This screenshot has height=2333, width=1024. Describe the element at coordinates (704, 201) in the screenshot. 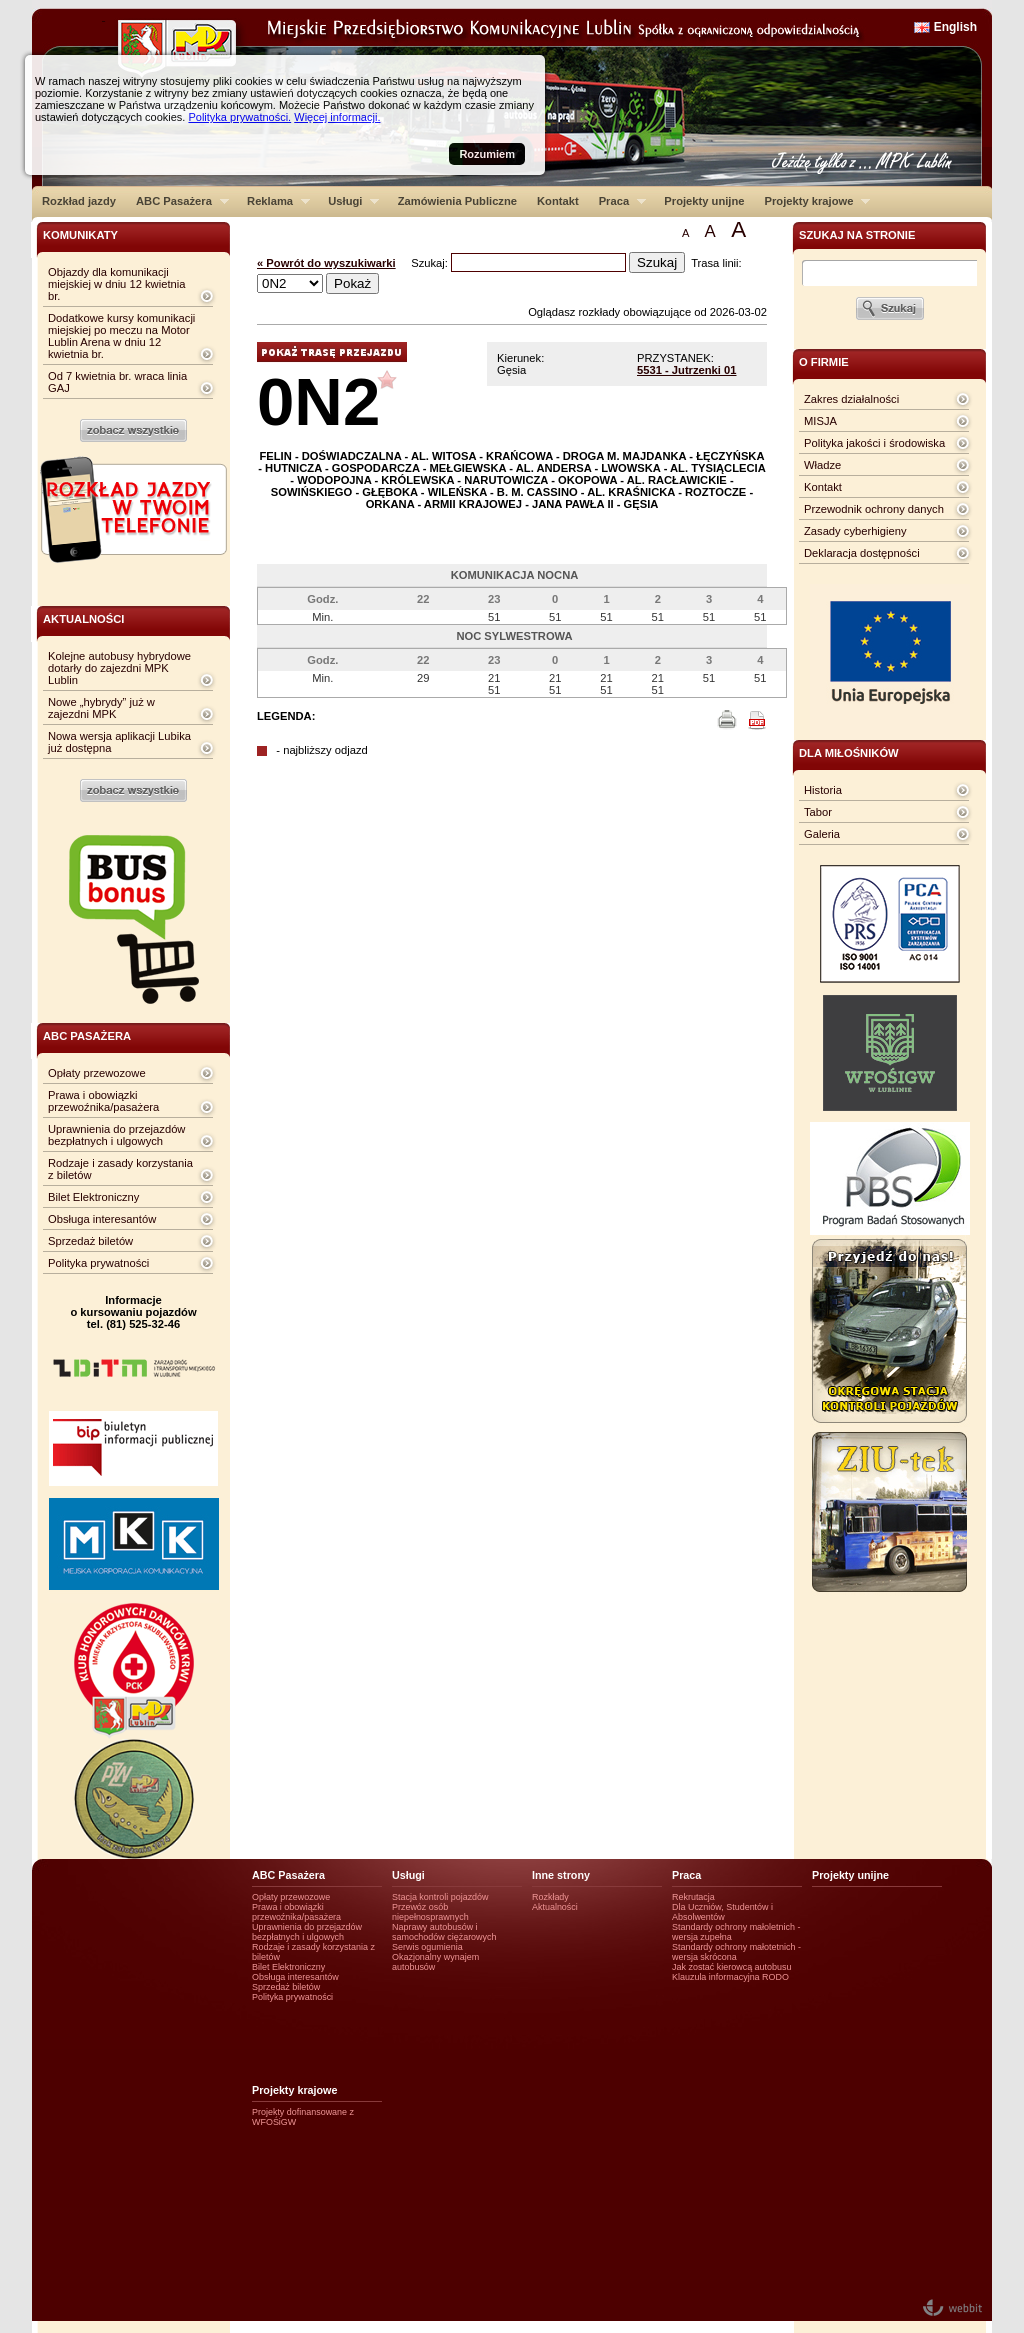

I see `Projekty unijne` at that location.